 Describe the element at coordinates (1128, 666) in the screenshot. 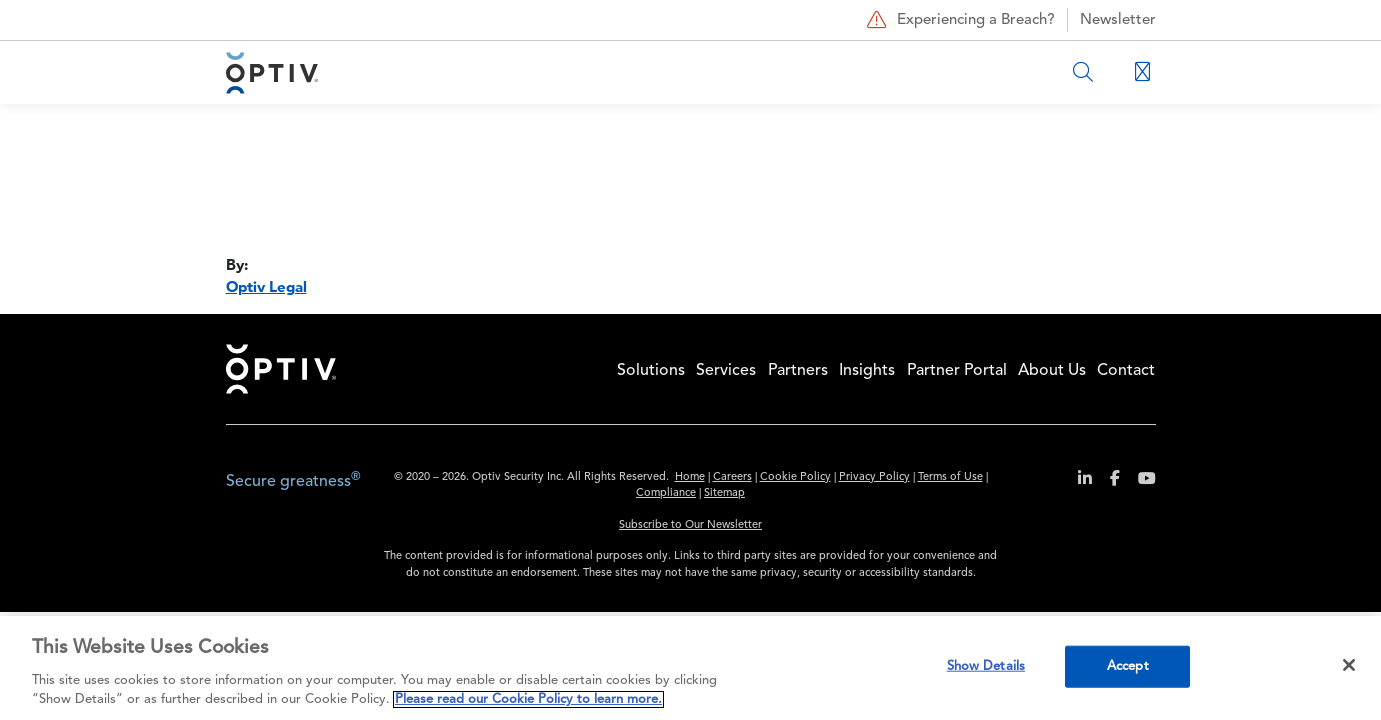

I see `Accept` at that location.